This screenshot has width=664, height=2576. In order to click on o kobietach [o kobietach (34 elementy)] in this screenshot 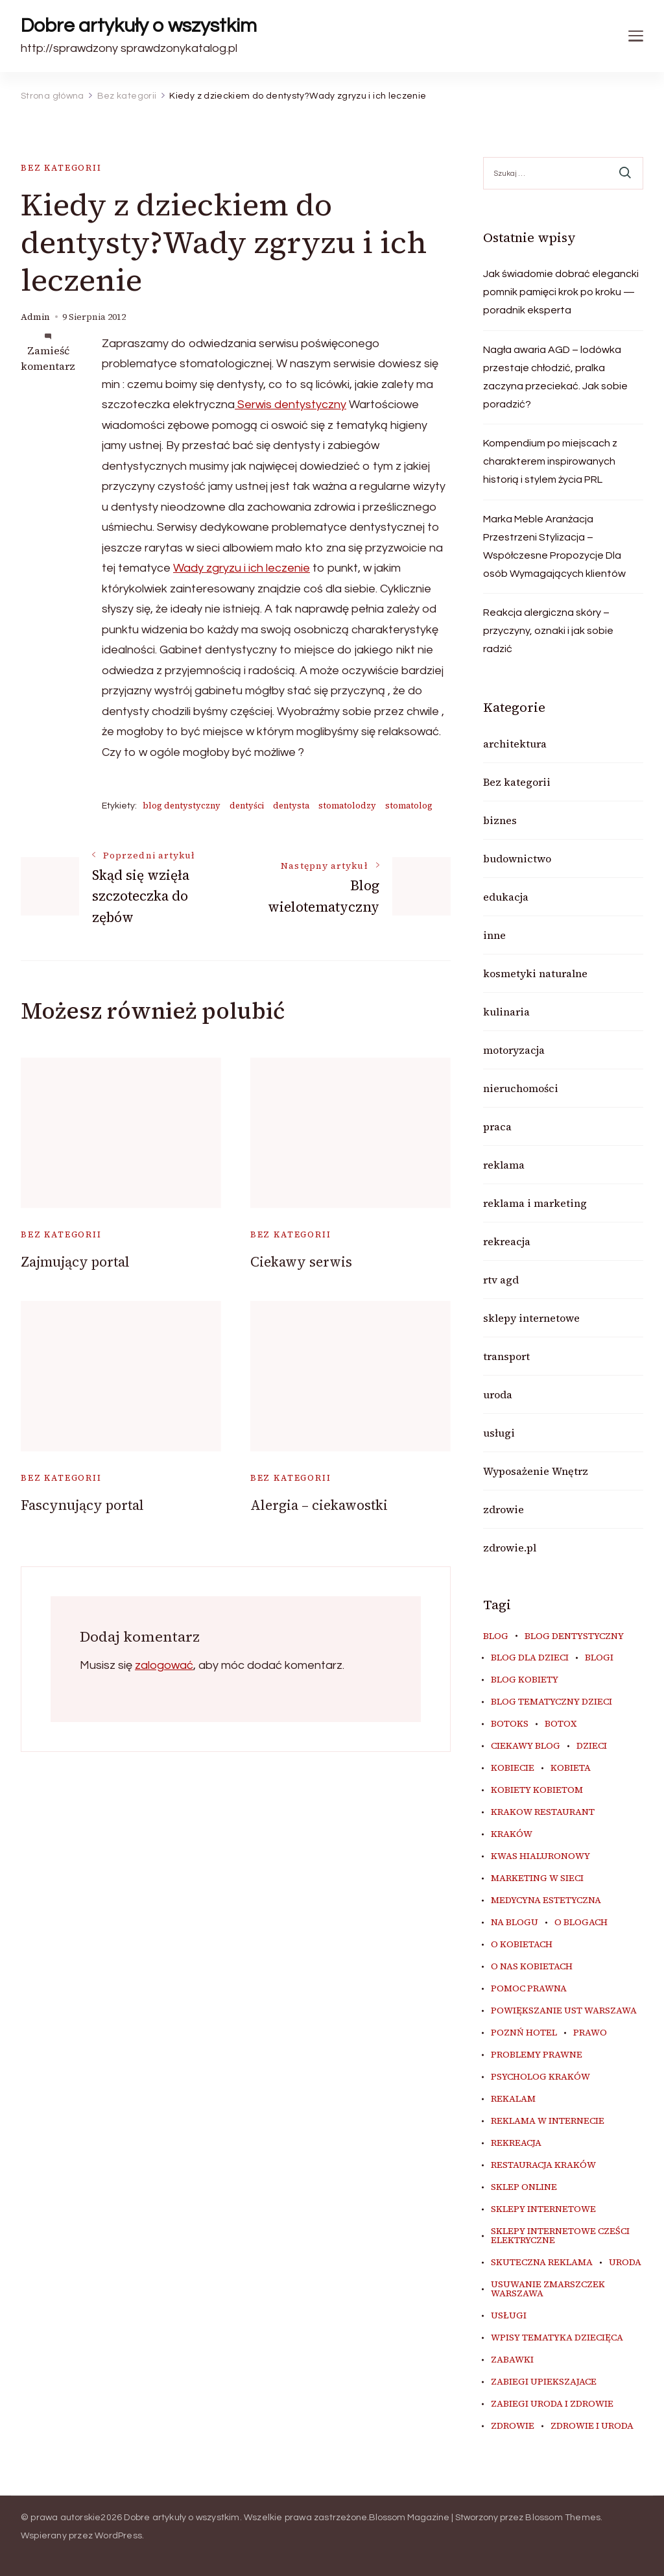, I will do `click(521, 1944)`.